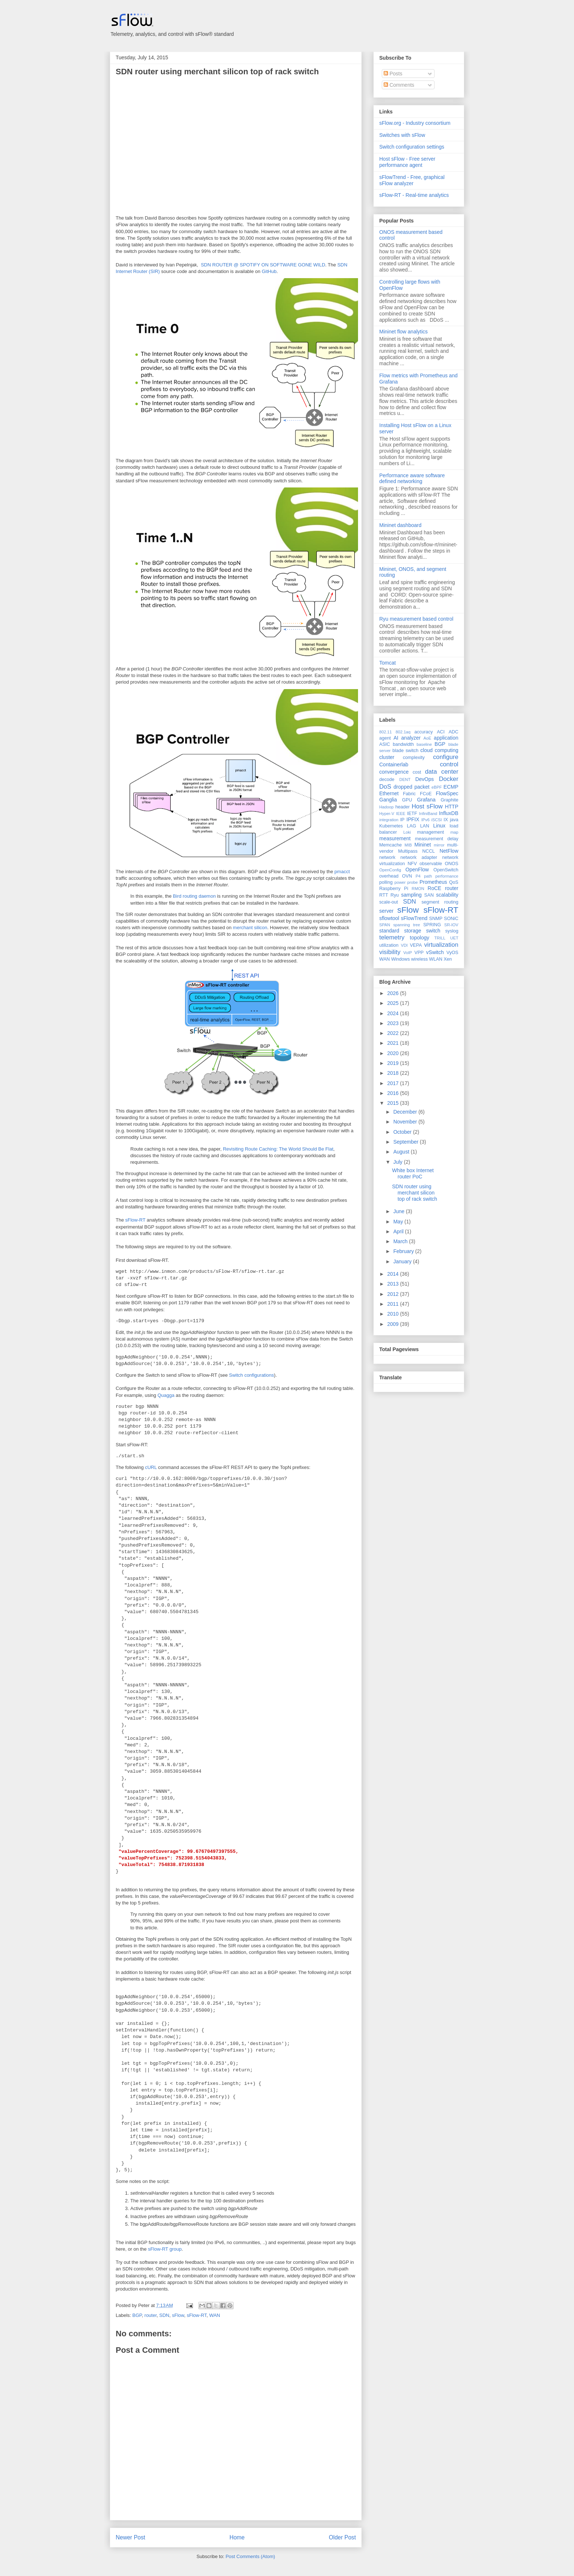 This screenshot has height=2576, width=574. I want to click on cluster, so click(386, 757).